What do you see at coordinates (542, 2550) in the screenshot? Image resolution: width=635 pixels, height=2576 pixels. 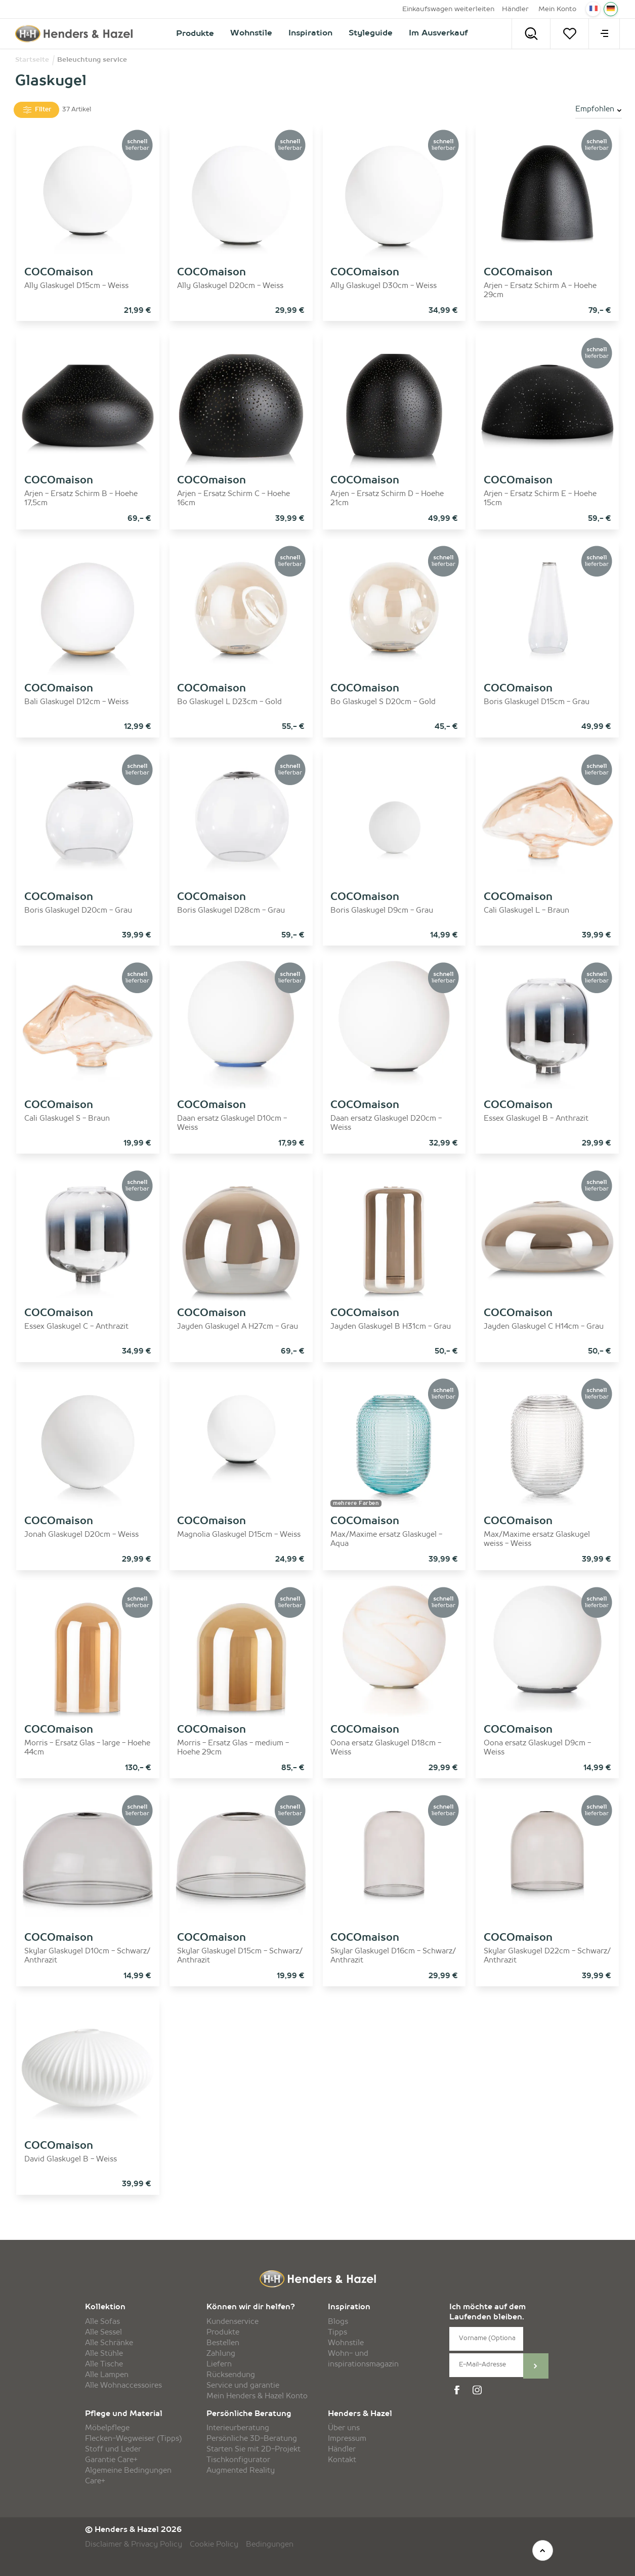 I see `[top]` at bounding box center [542, 2550].